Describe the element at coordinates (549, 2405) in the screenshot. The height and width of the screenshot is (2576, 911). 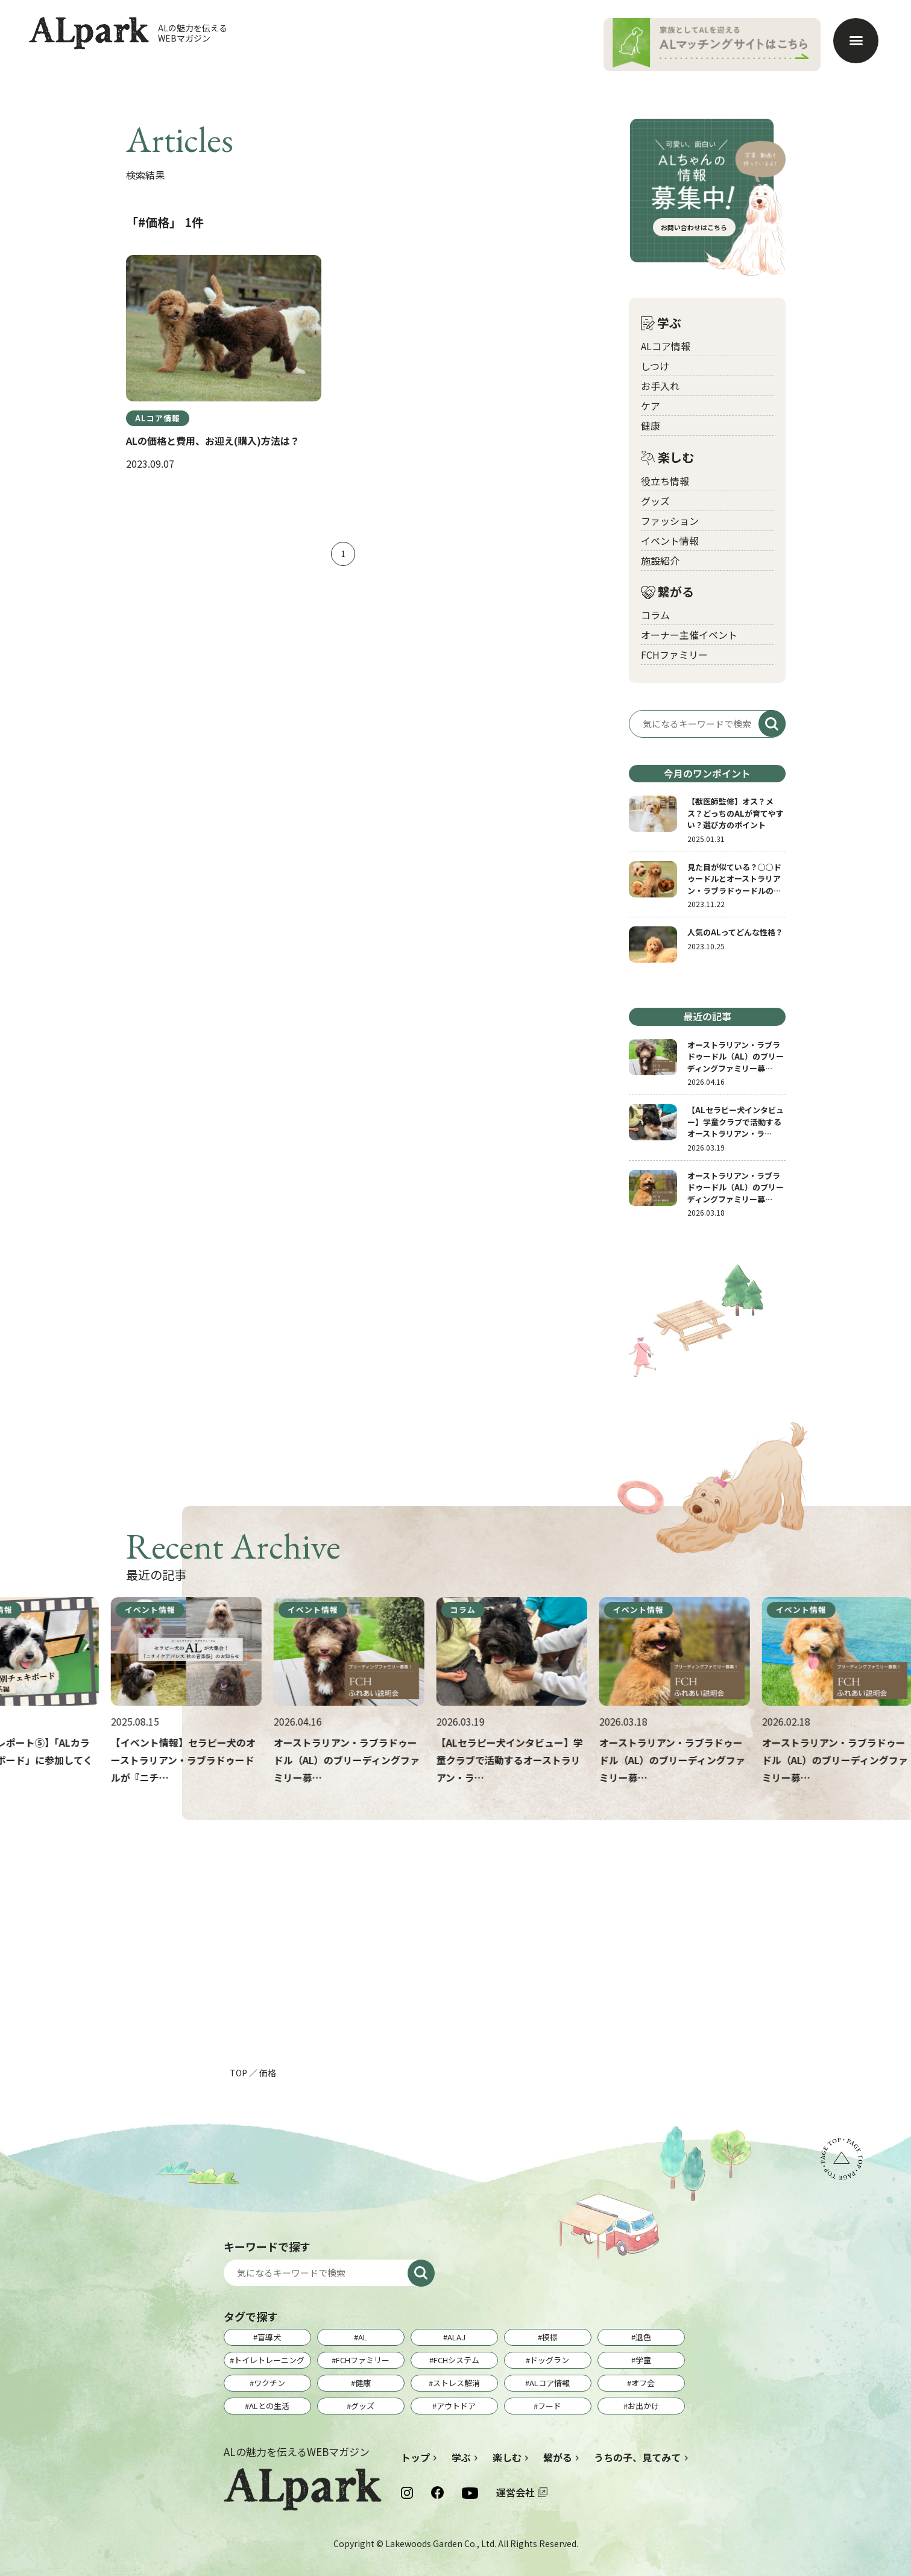
I see `フード` at that location.